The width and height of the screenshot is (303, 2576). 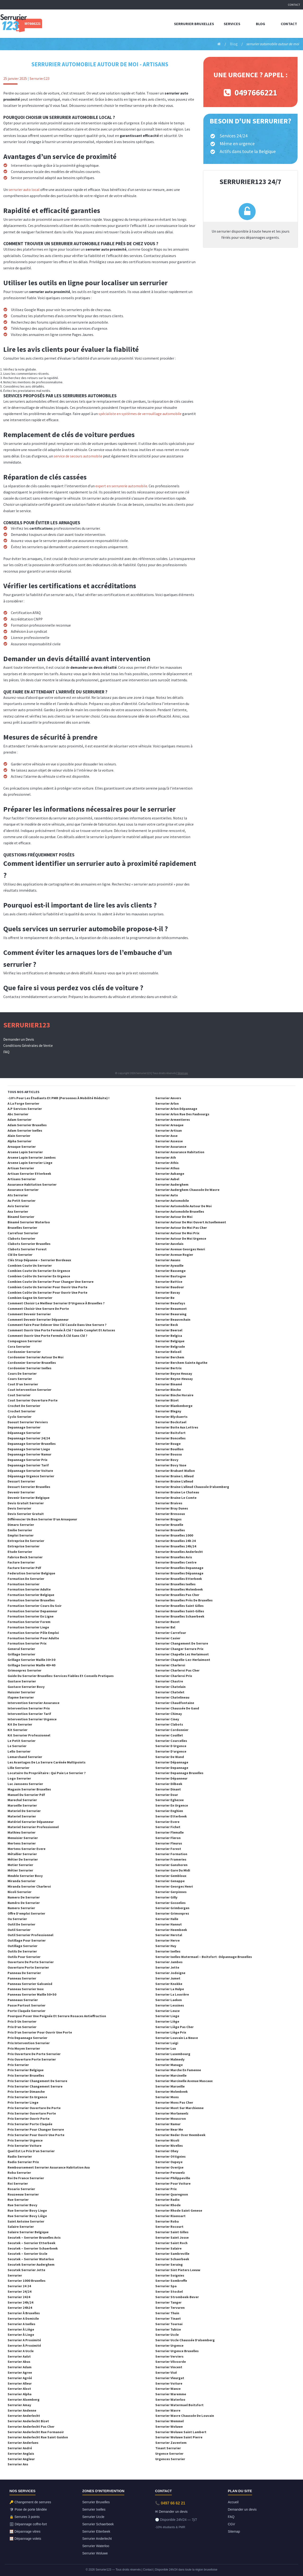 What do you see at coordinates (18, 2065) in the screenshot?
I see `prix serrurier` at bounding box center [18, 2065].